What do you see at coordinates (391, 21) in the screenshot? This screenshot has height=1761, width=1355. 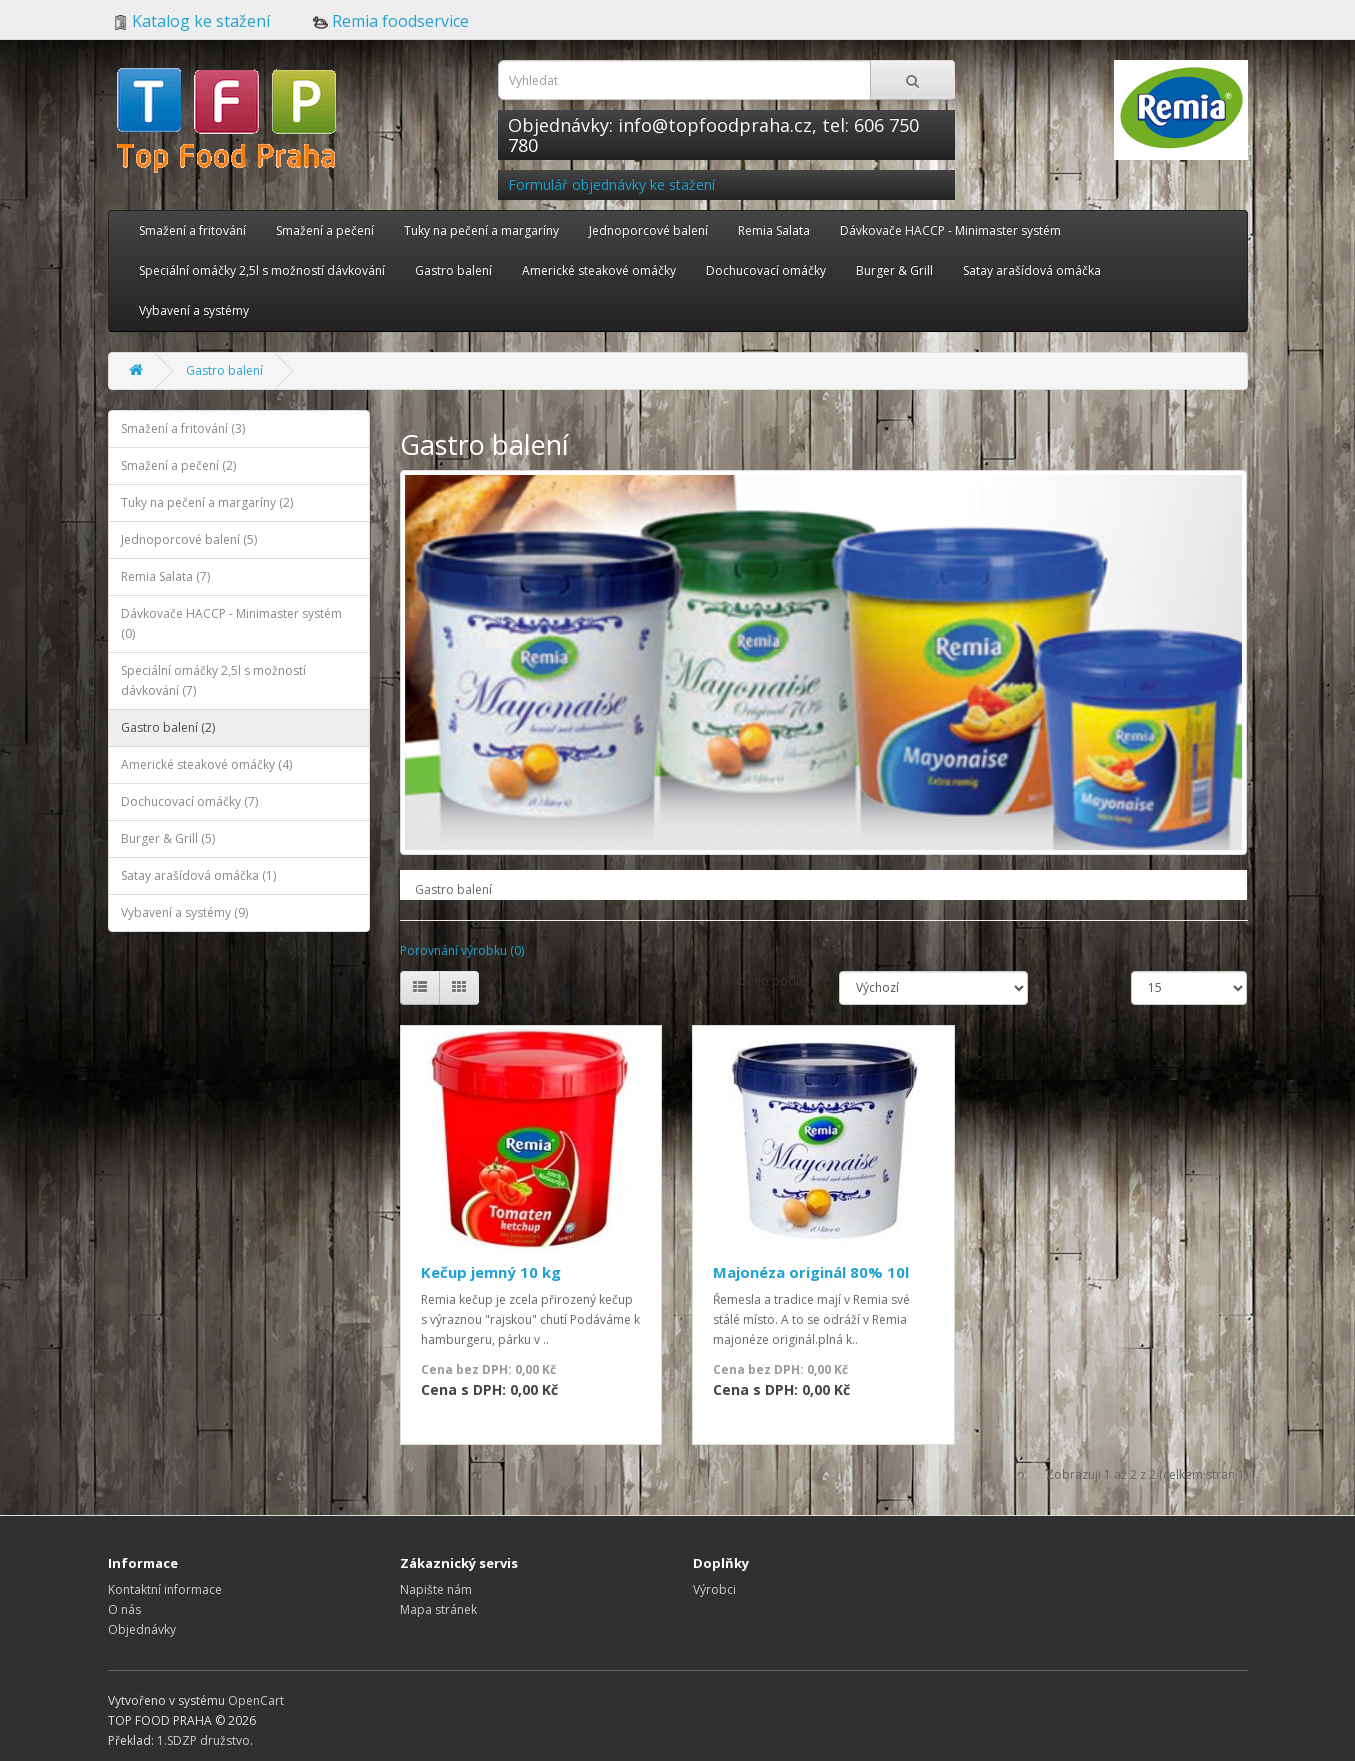 I see `Remia foodservice` at bounding box center [391, 21].